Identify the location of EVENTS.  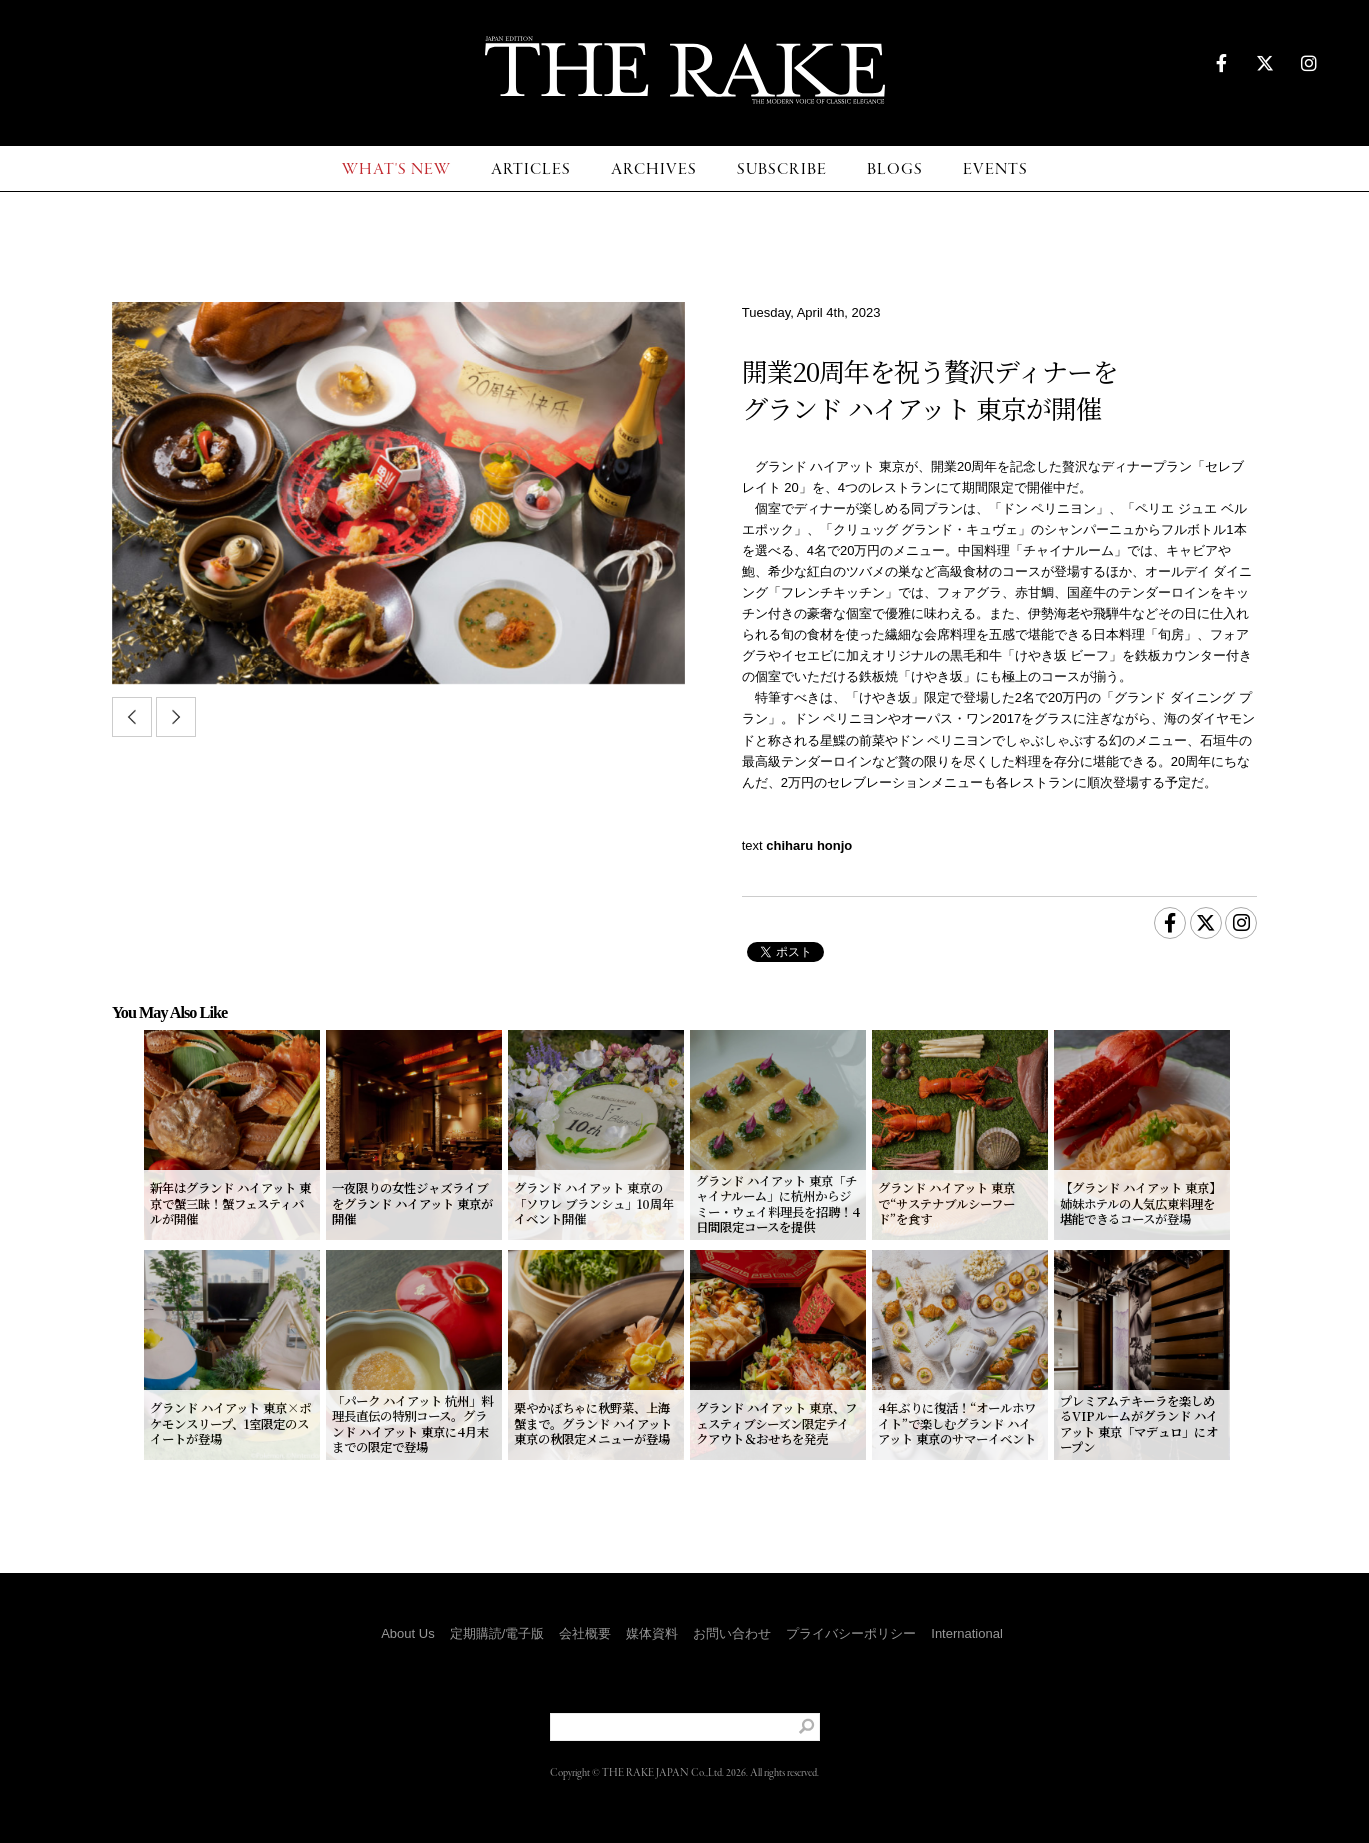
(995, 169).